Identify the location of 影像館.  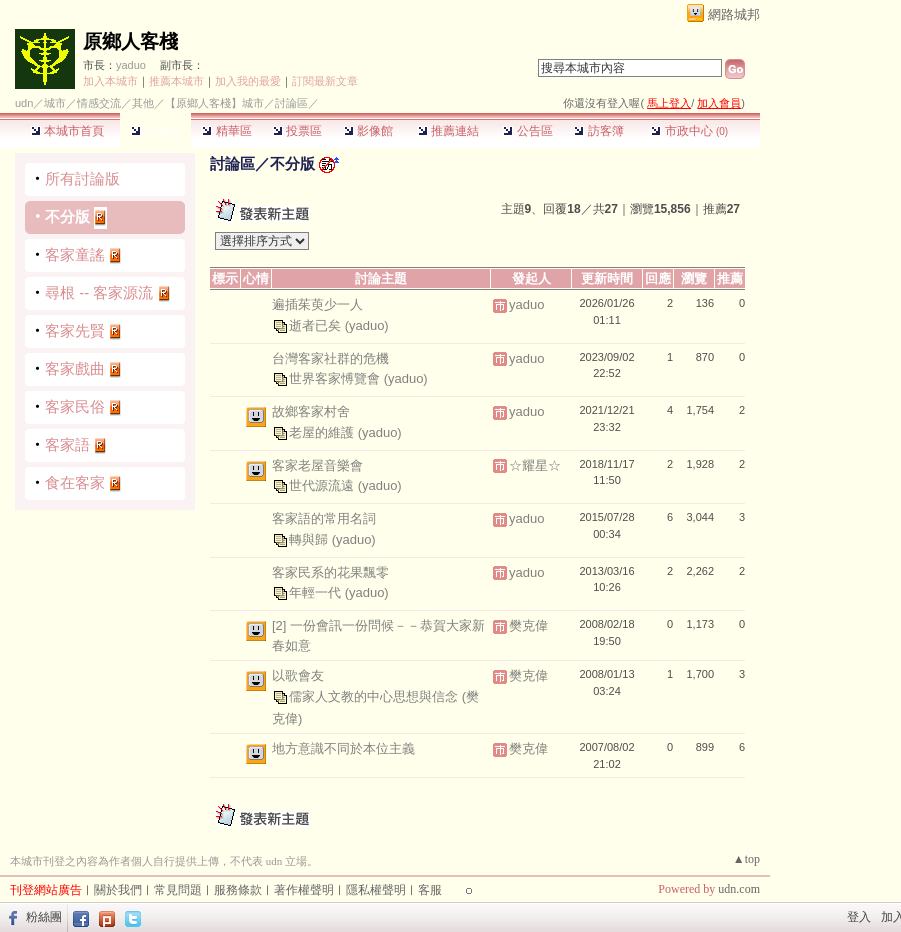
(368, 131).